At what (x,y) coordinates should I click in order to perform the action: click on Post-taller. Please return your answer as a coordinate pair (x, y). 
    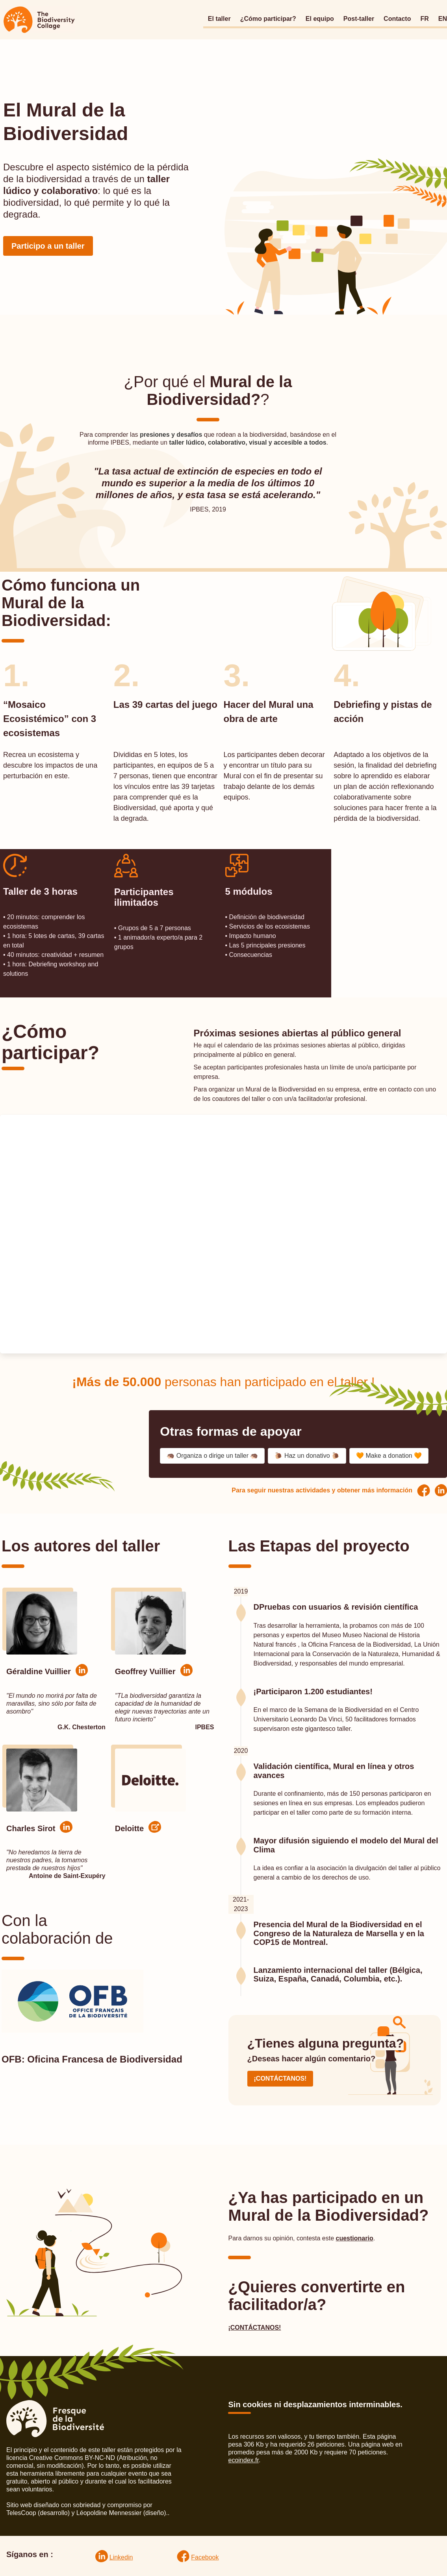
    Looking at the image, I should click on (358, 18).